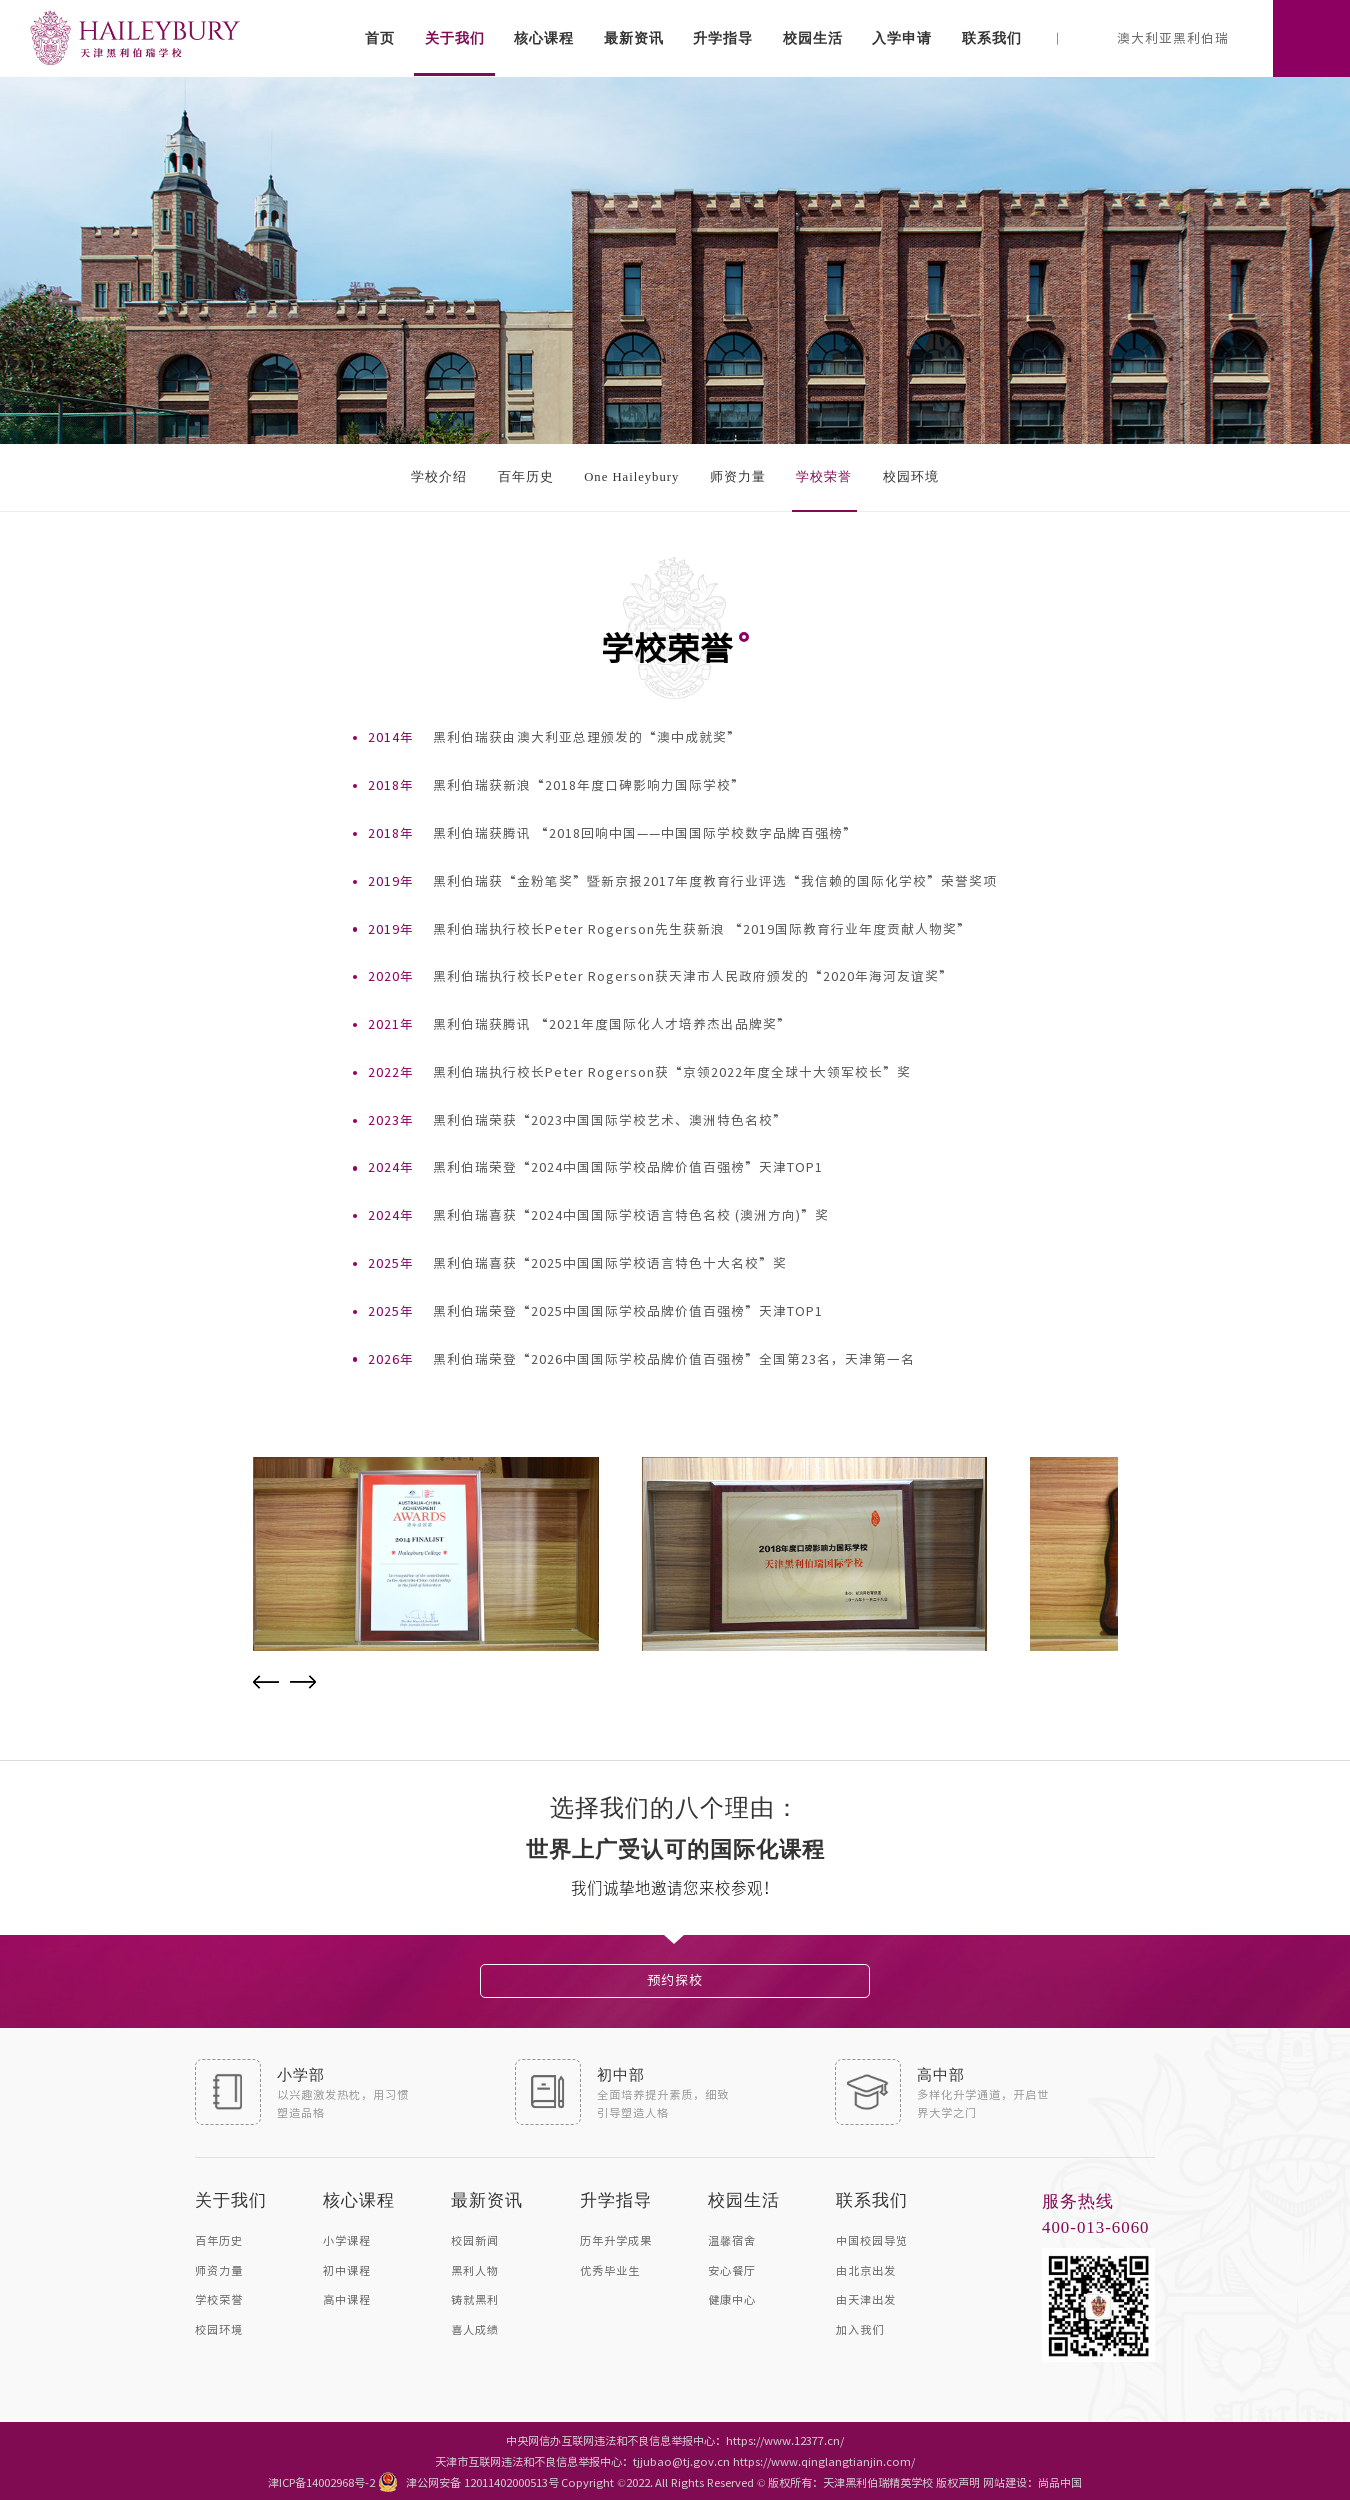  What do you see at coordinates (911, 477) in the screenshot?
I see `校园环境` at bounding box center [911, 477].